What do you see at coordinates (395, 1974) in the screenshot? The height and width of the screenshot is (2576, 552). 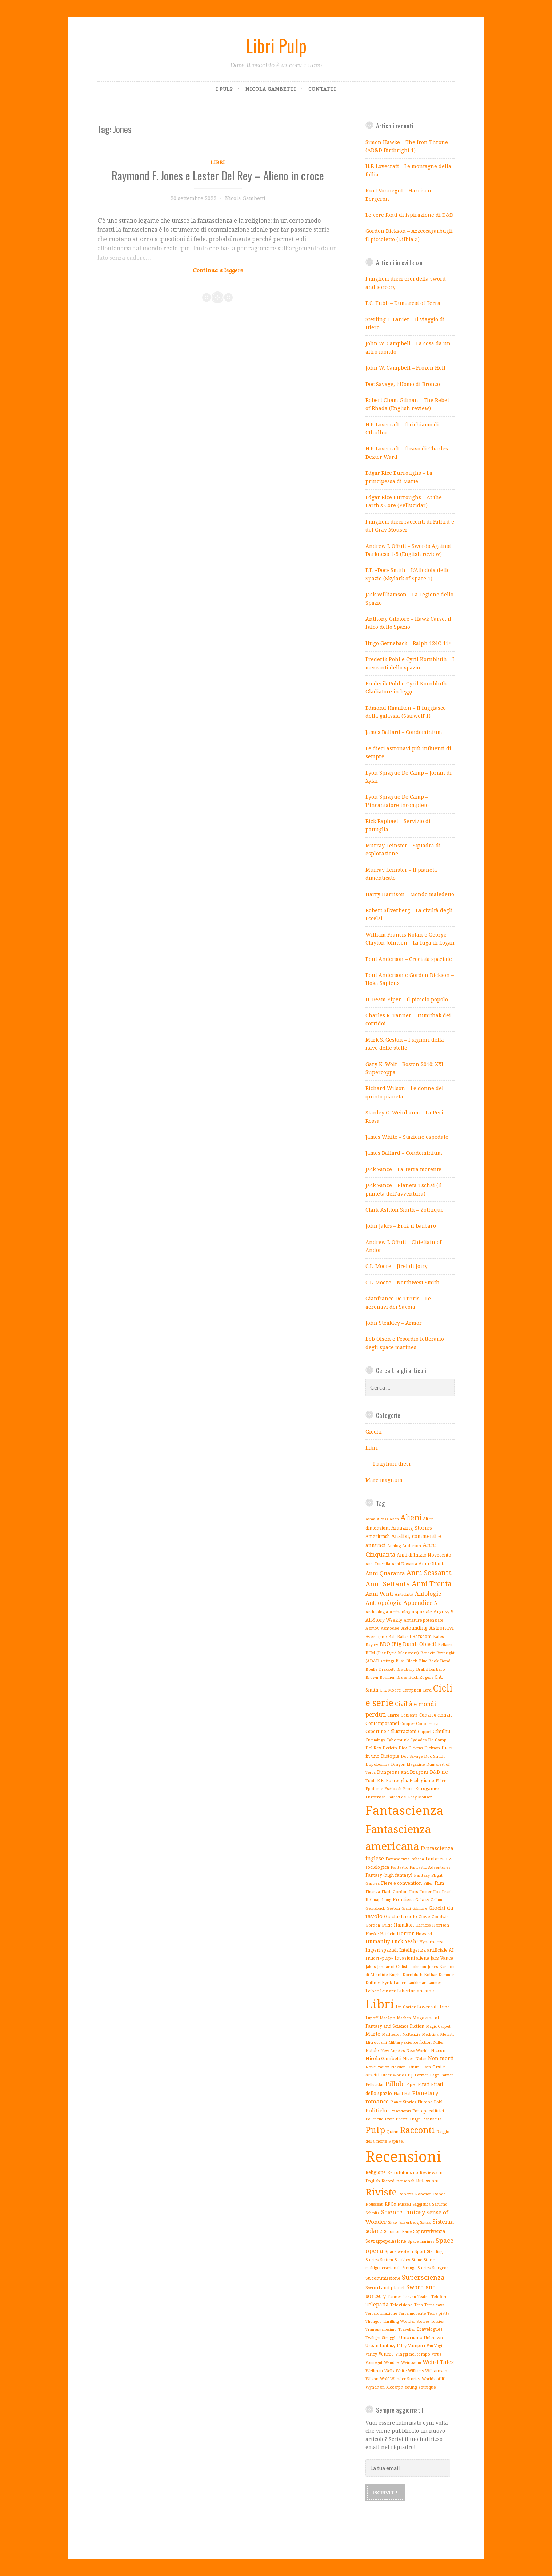 I see `Knight` at bounding box center [395, 1974].